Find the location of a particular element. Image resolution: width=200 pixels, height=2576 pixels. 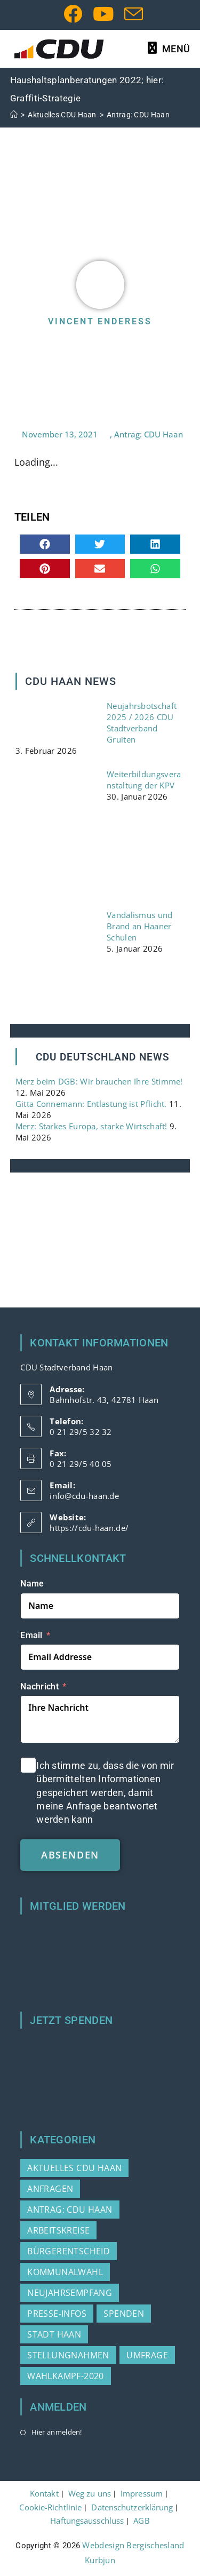

Anfragen [Anfragen (21 Einträge)] is located at coordinates (50, 2189).